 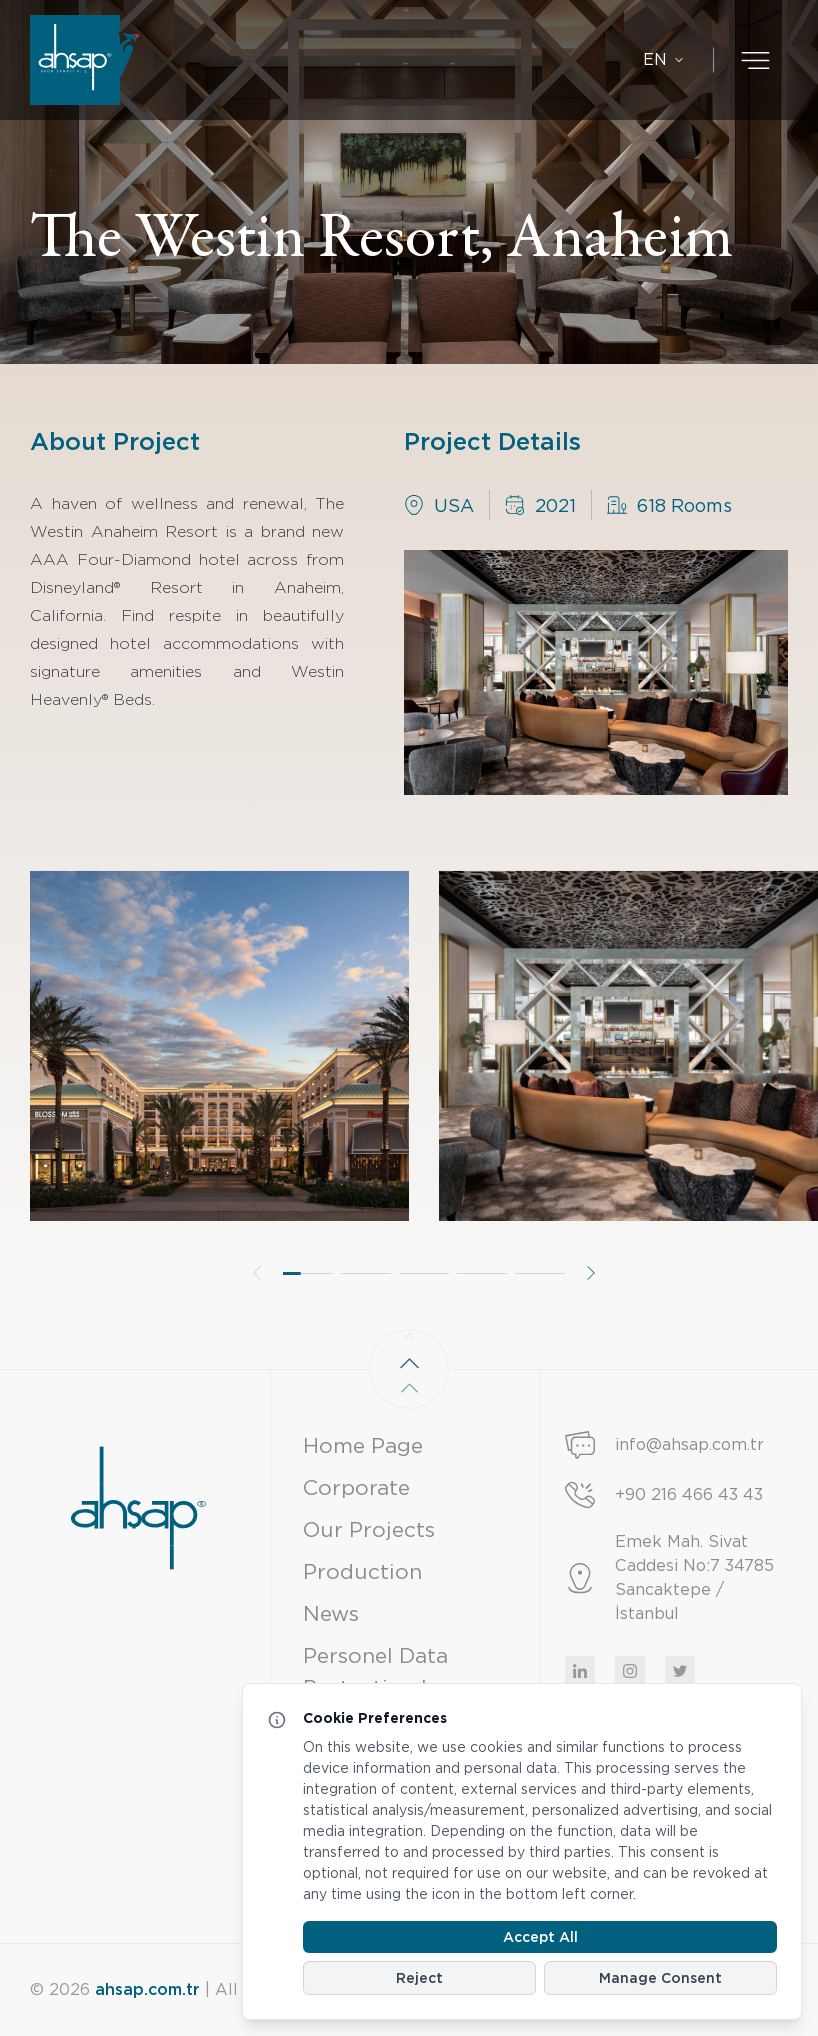 What do you see at coordinates (419, 1978) in the screenshot?
I see `Reject` at bounding box center [419, 1978].